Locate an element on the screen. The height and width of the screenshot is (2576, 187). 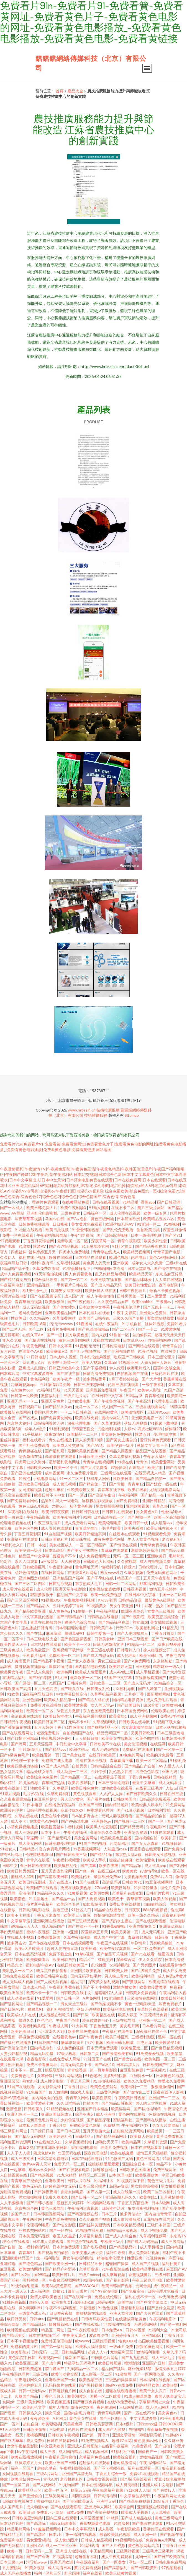
在线看午夜福利 is located at coordinates (115, 2446).